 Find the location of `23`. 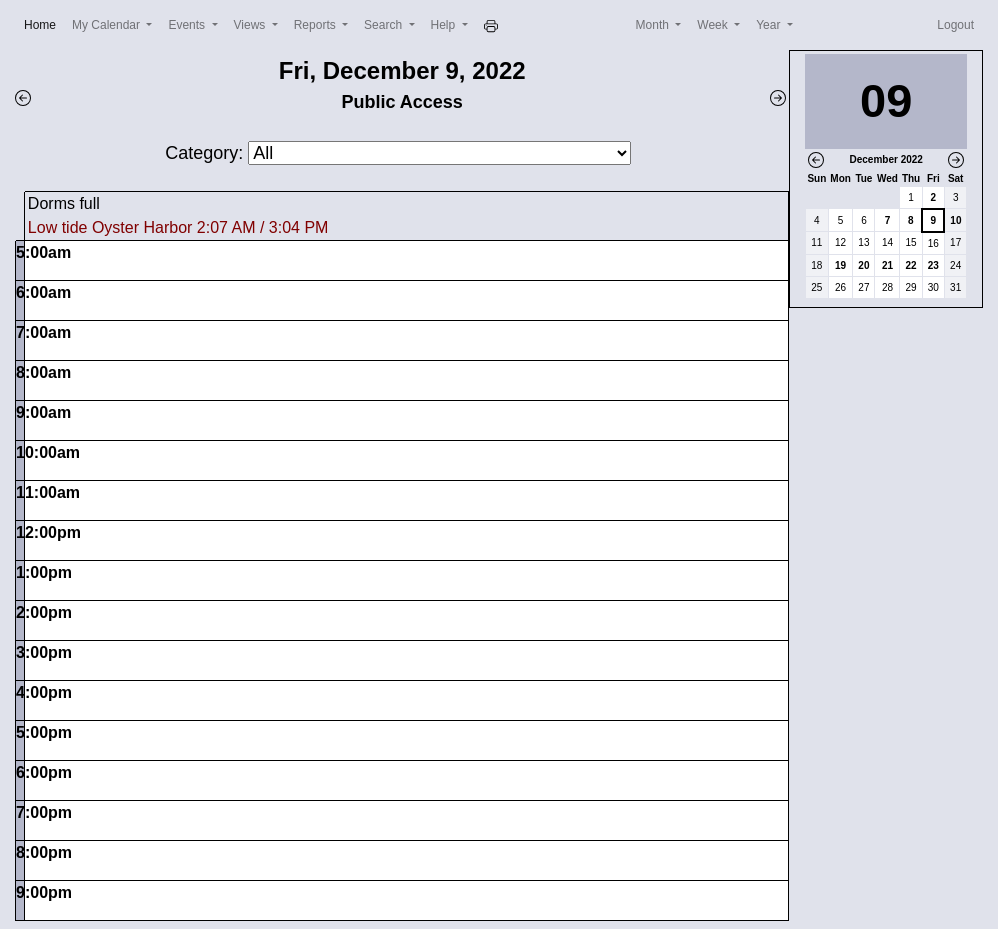

23 is located at coordinates (933, 265).